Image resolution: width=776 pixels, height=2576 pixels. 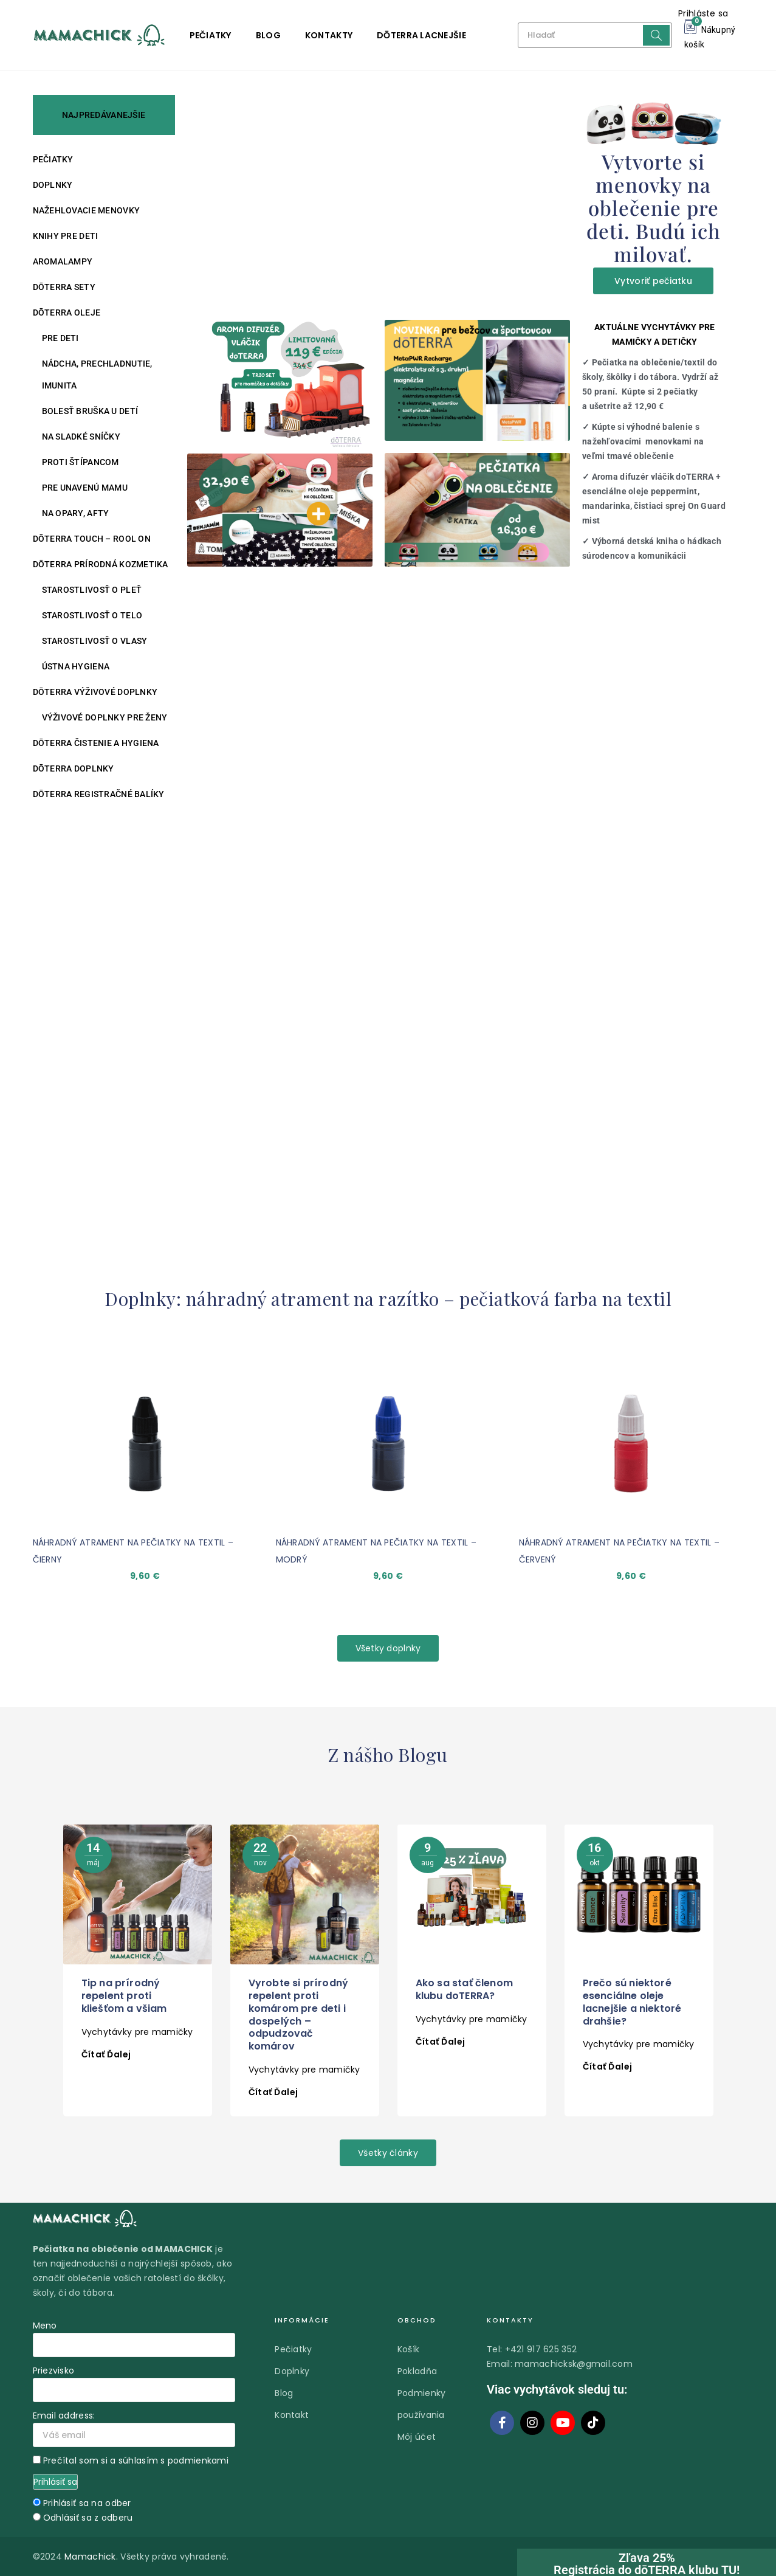 What do you see at coordinates (65, 236) in the screenshot?
I see `Knihy pre deti` at bounding box center [65, 236].